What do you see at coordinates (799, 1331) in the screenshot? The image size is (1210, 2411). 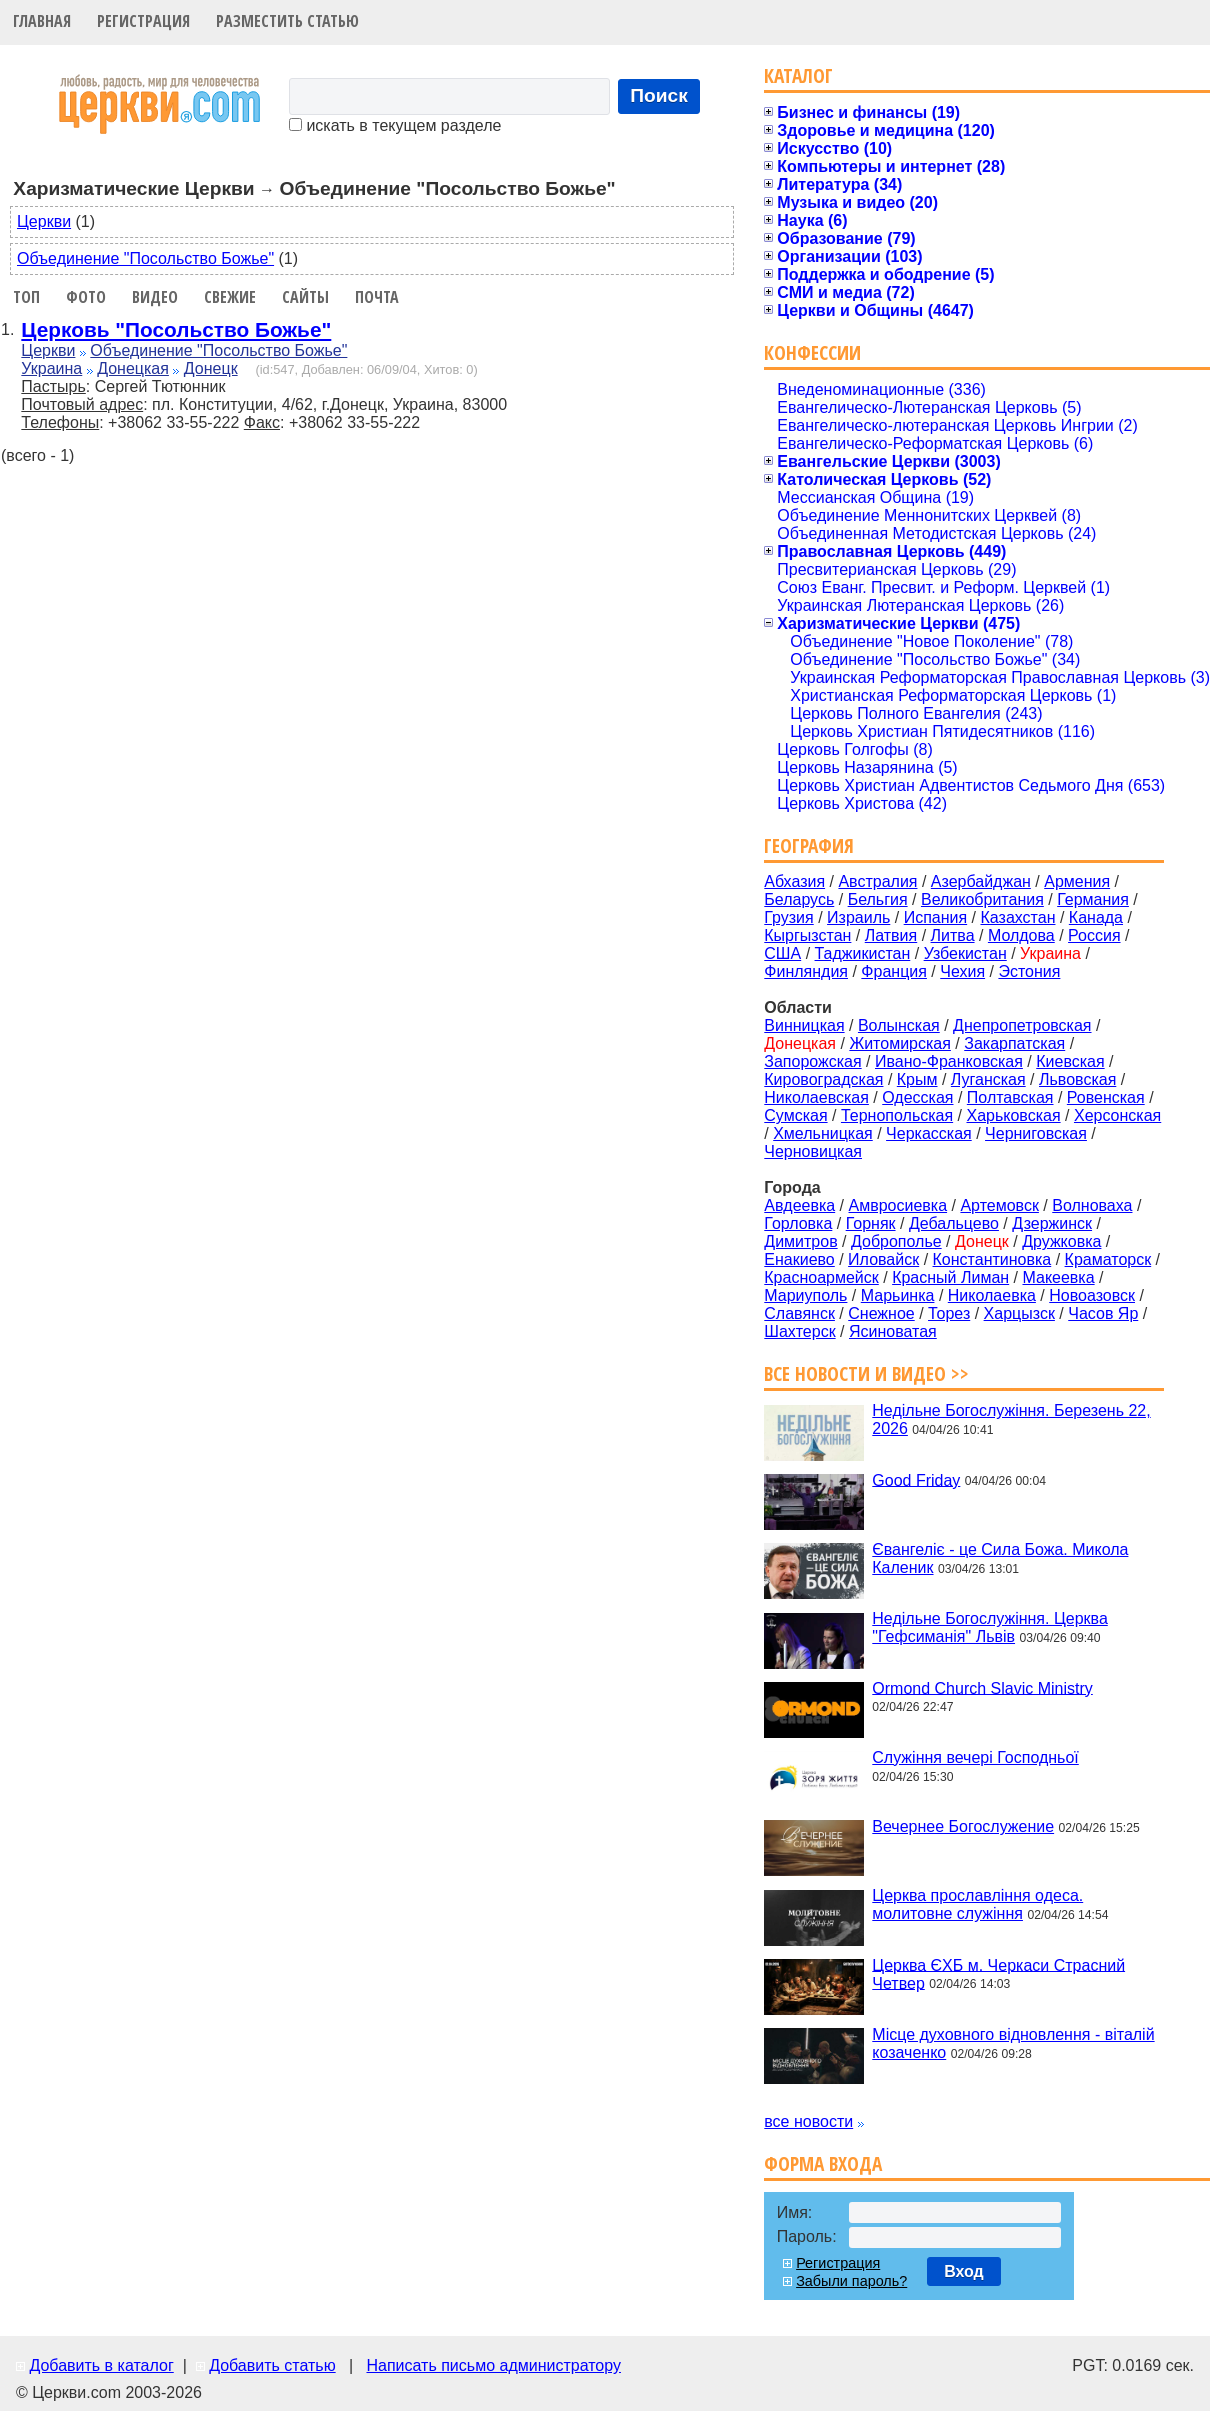 I see `Шахтерск` at bounding box center [799, 1331].